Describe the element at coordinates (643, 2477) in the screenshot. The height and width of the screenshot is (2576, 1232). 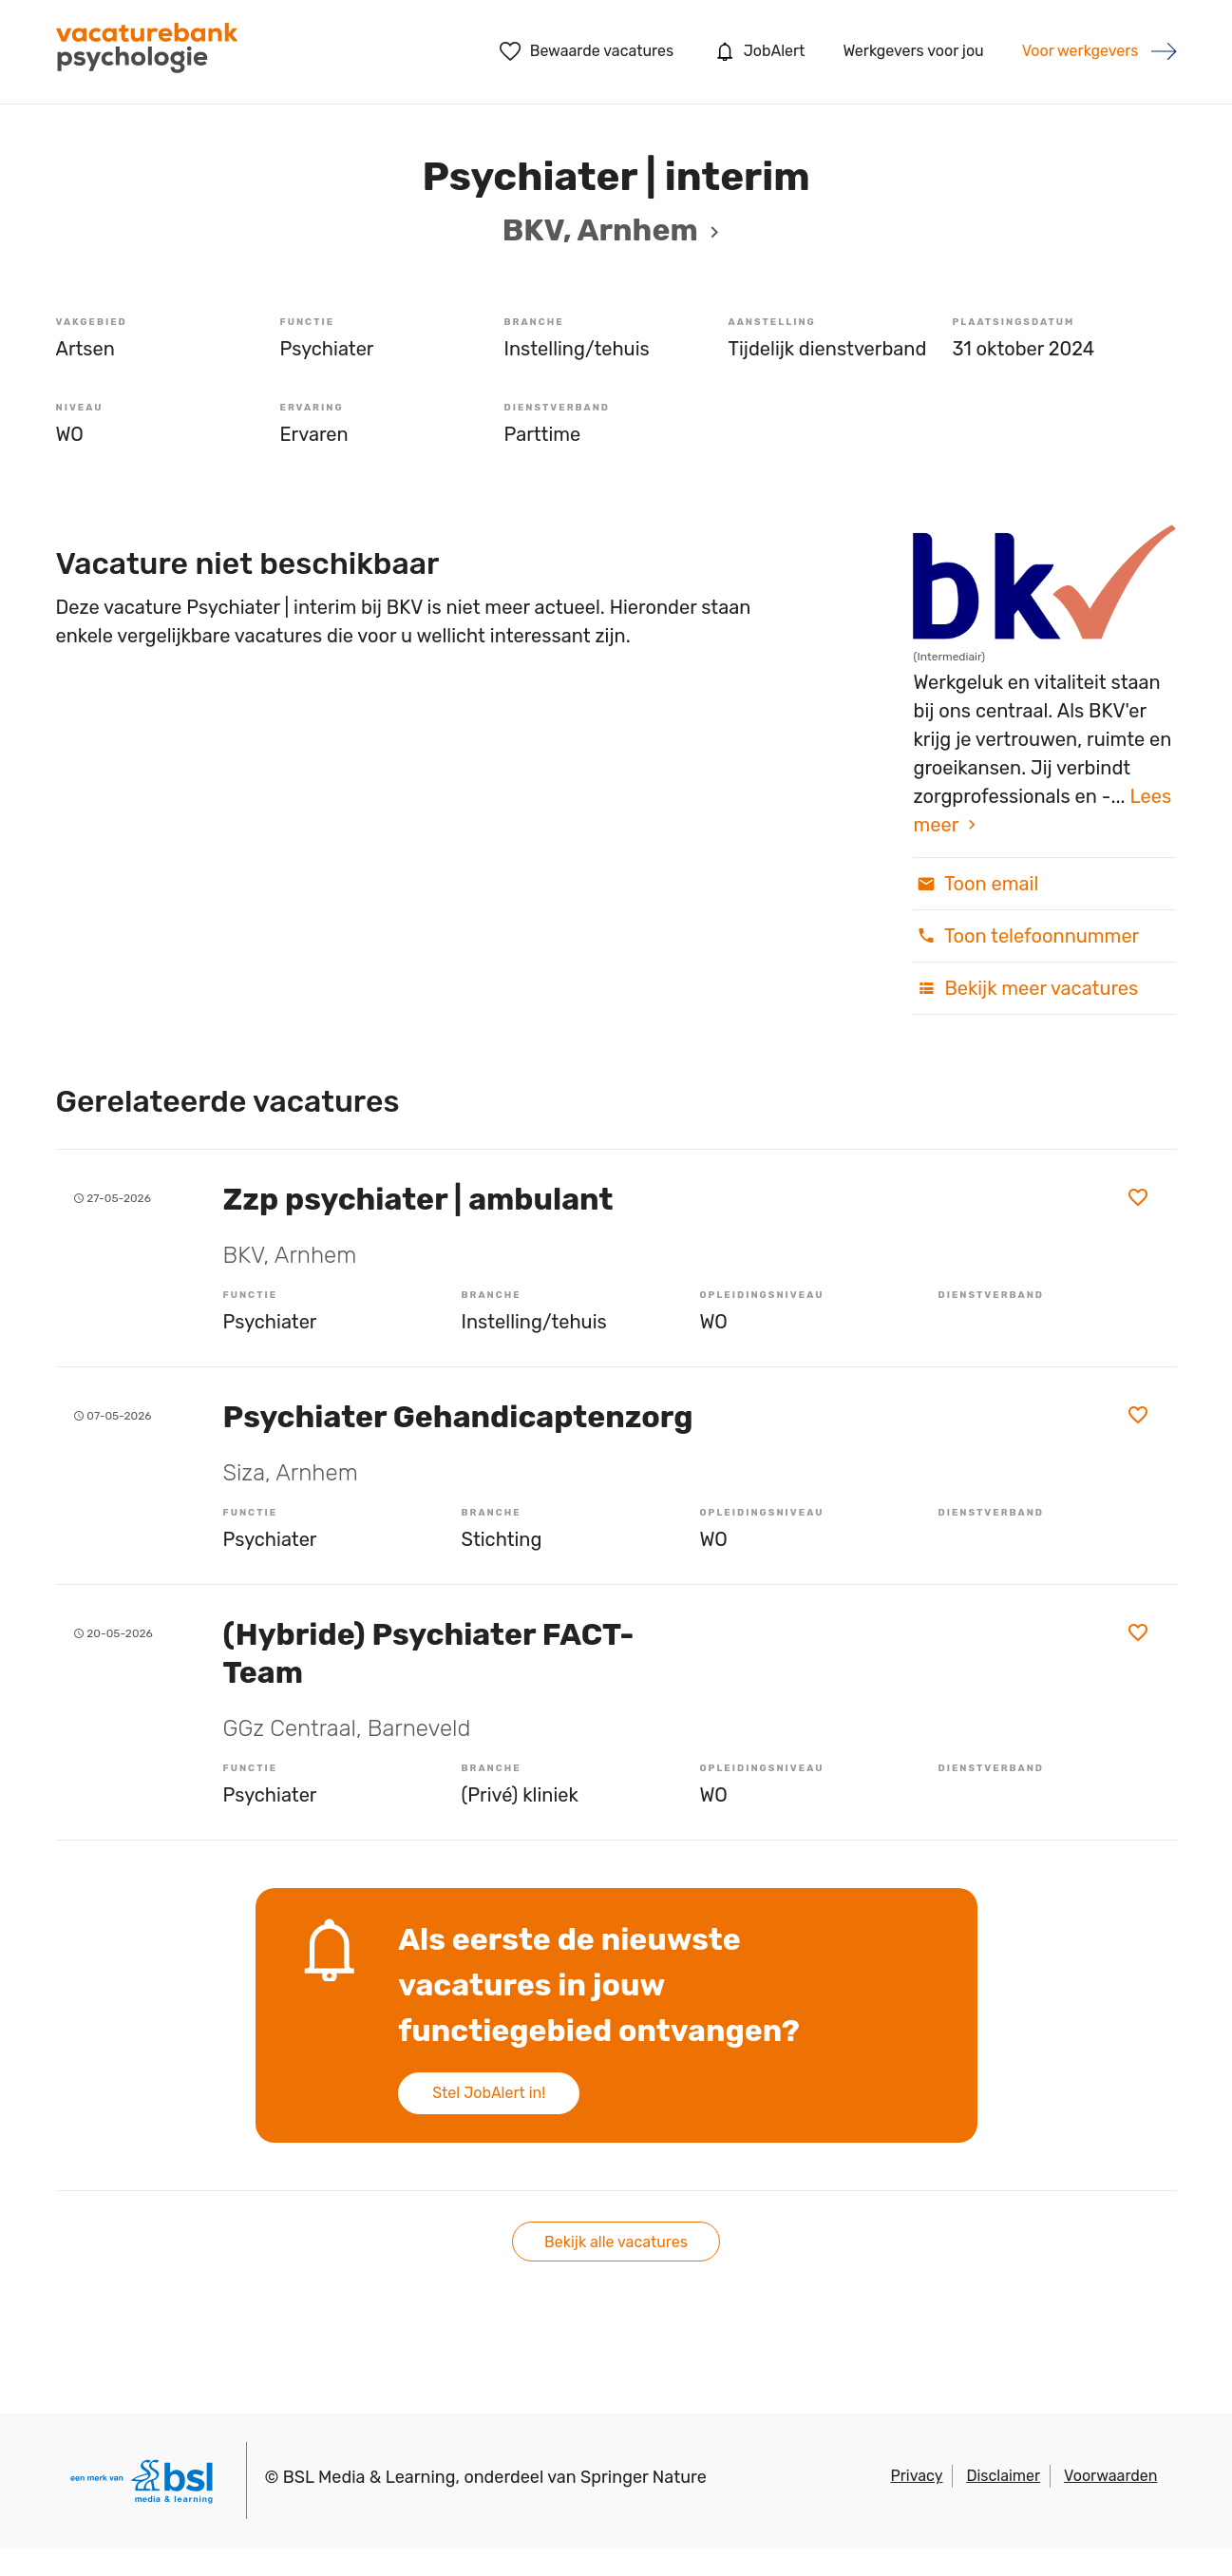
I see `Springer Nature` at that location.